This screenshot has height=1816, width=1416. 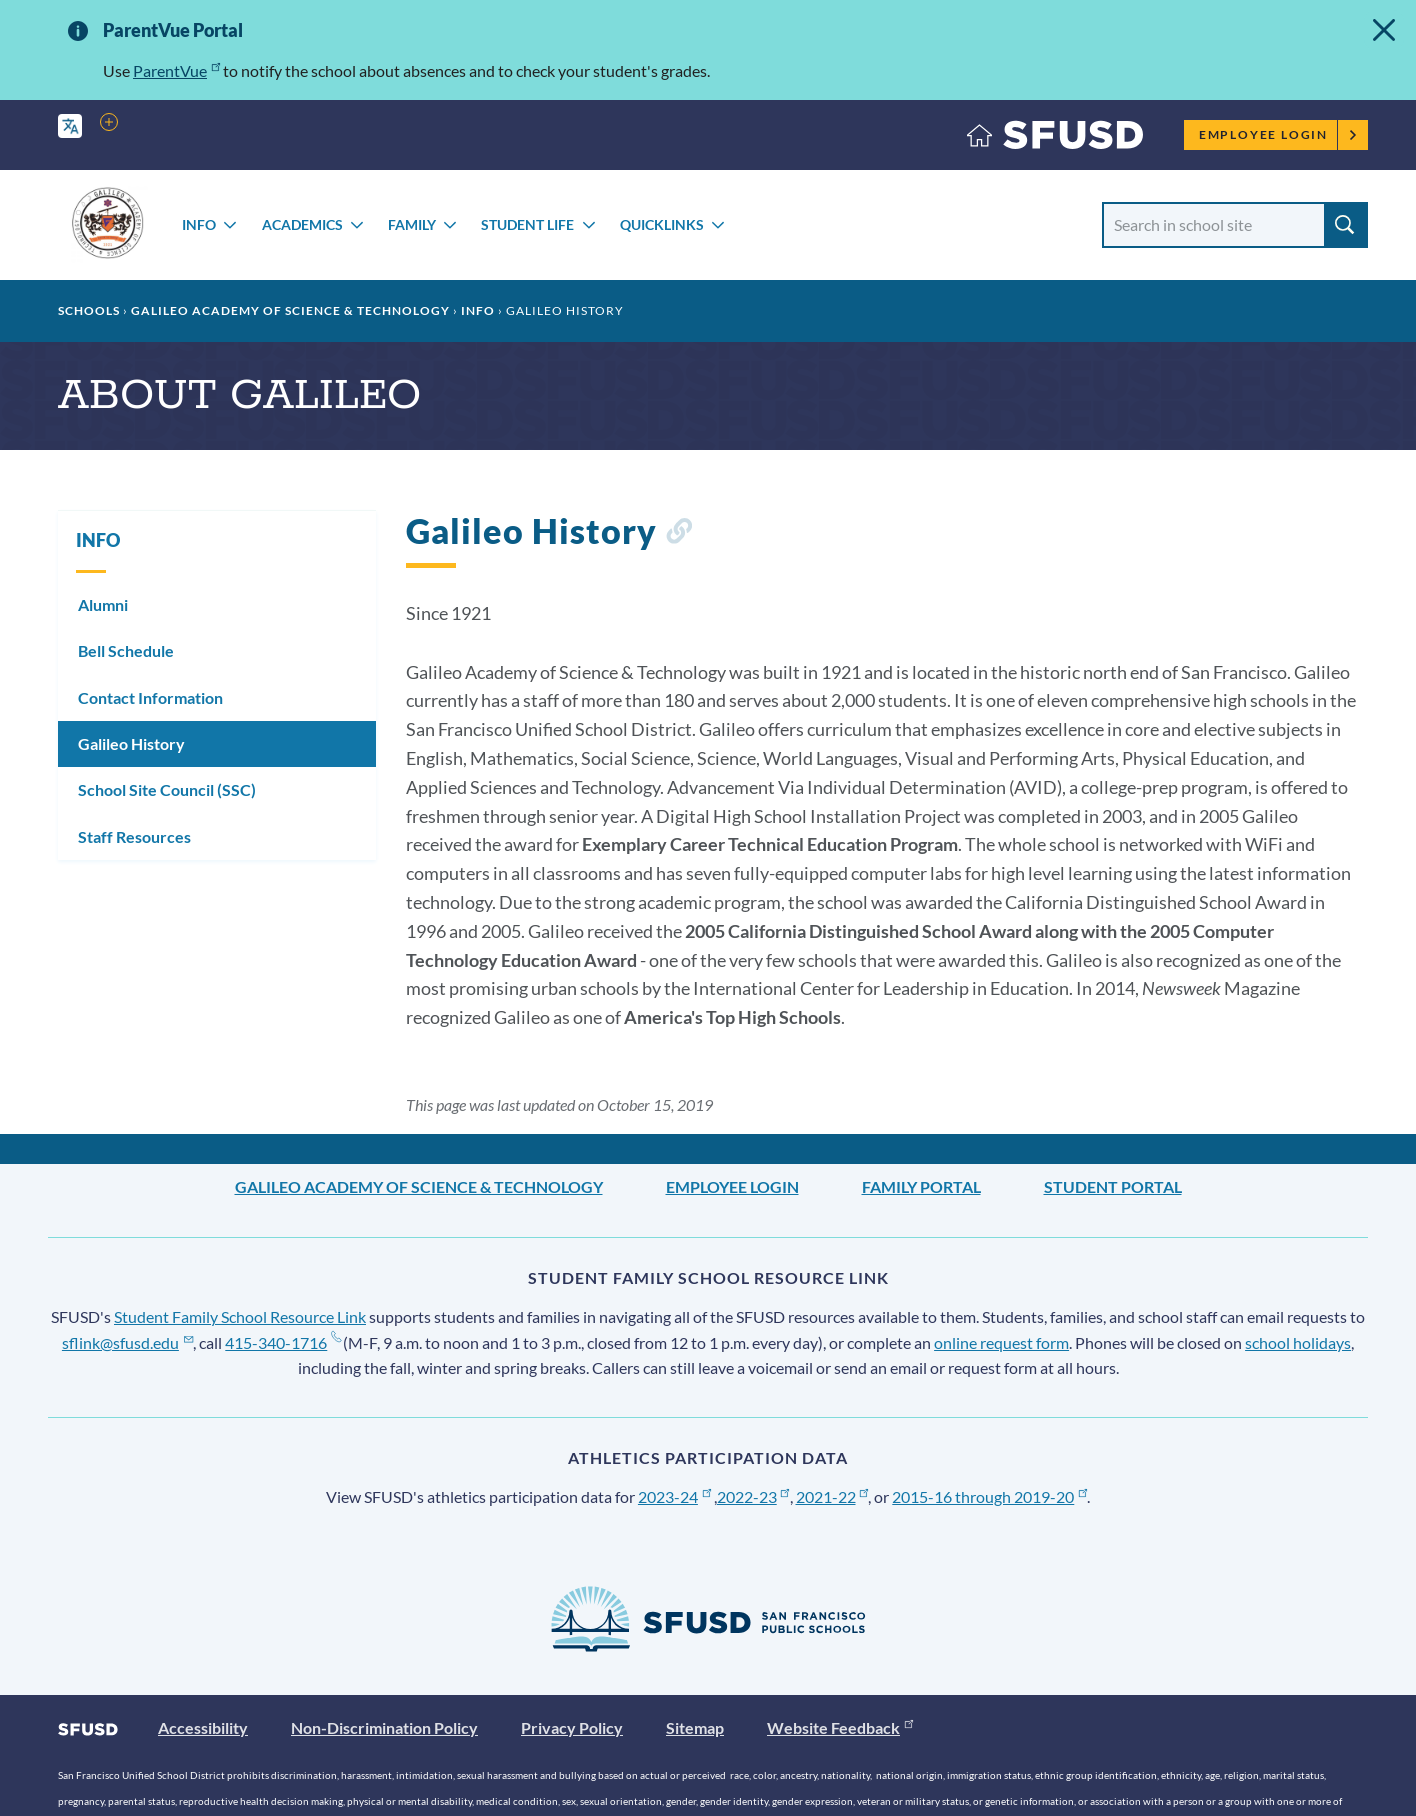 What do you see at coordinates (1278, 134) in the screenshot?
I see `Employee Login` at bounding box center [1278, 134].